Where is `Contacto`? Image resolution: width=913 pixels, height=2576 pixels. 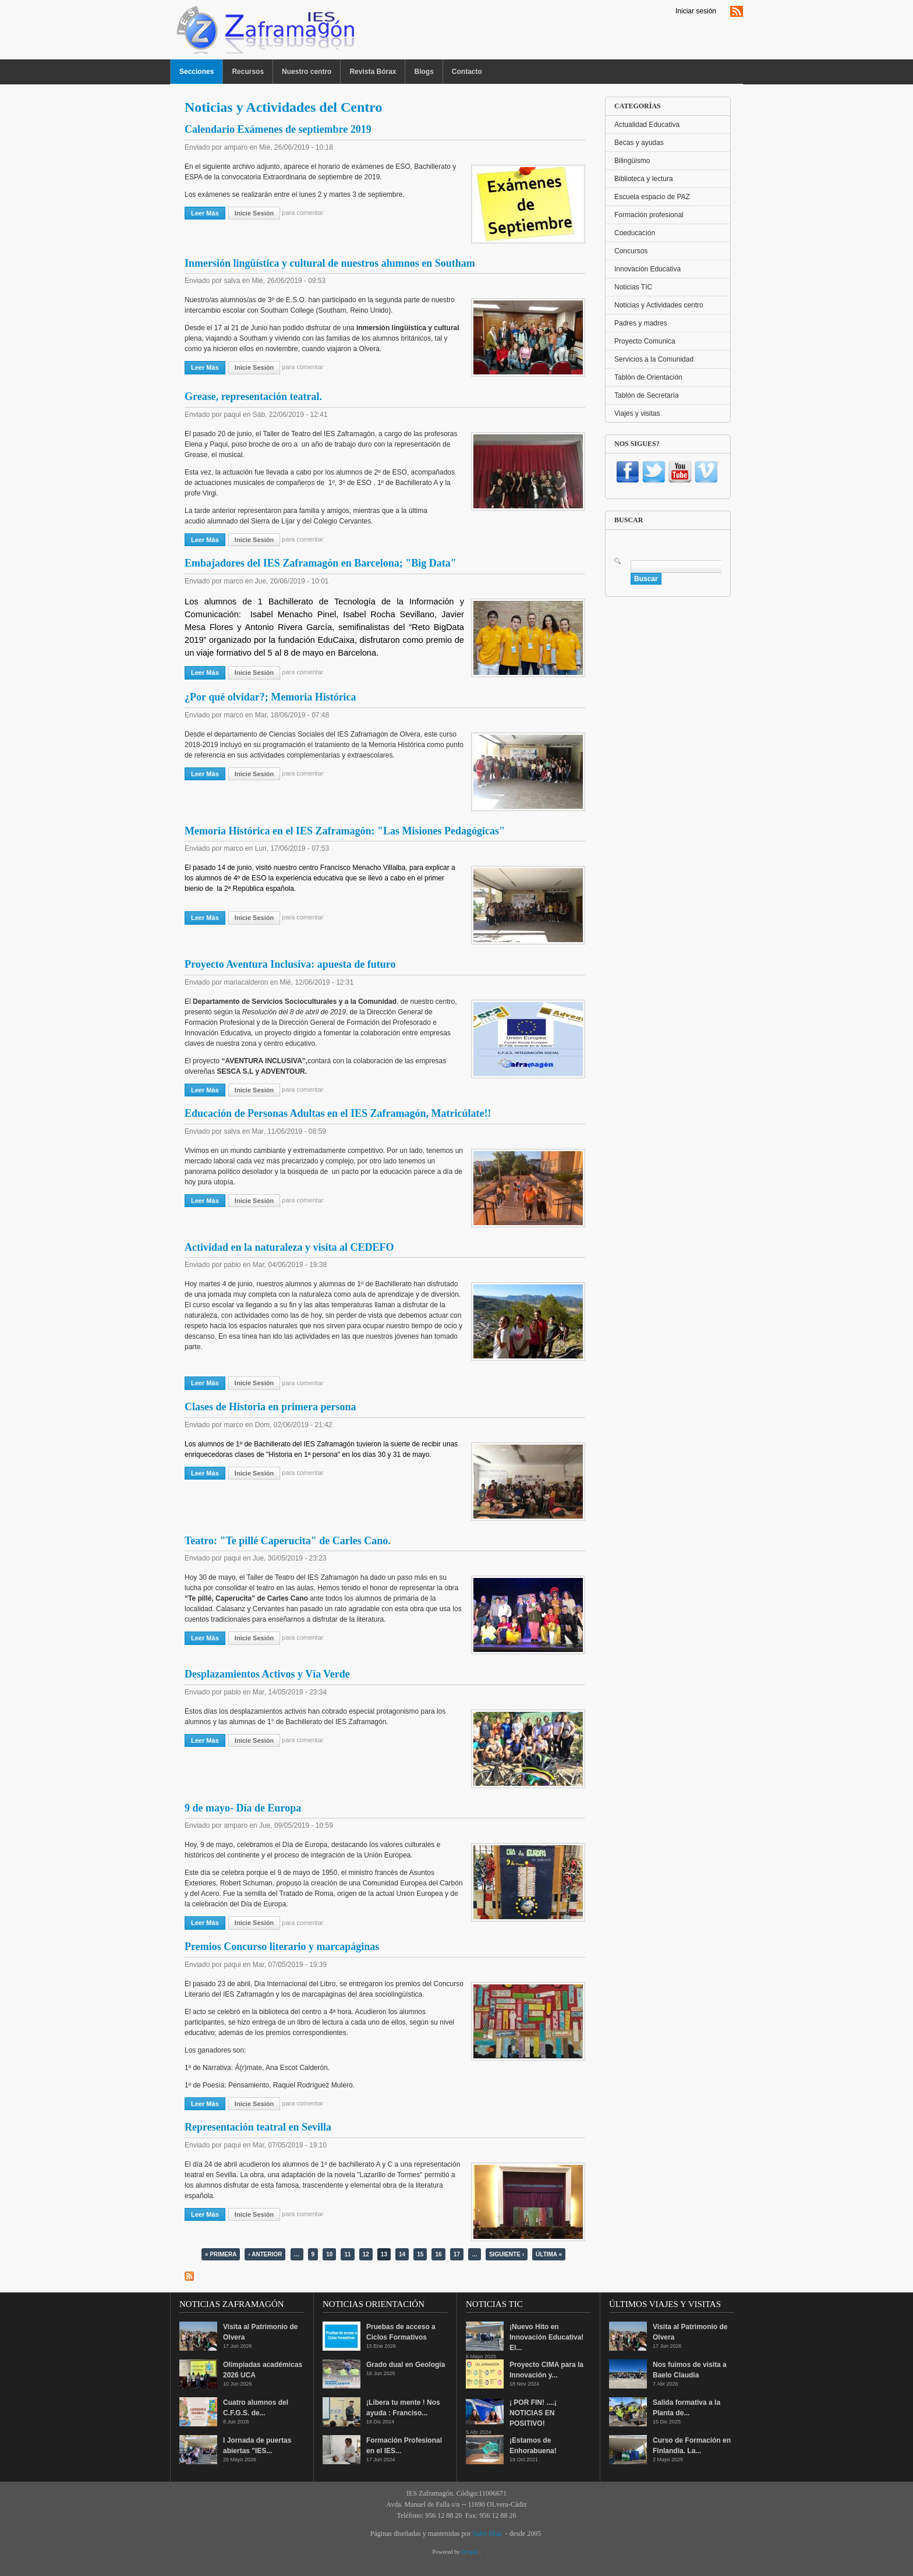
Contacto is located at coordinates (467, 72).